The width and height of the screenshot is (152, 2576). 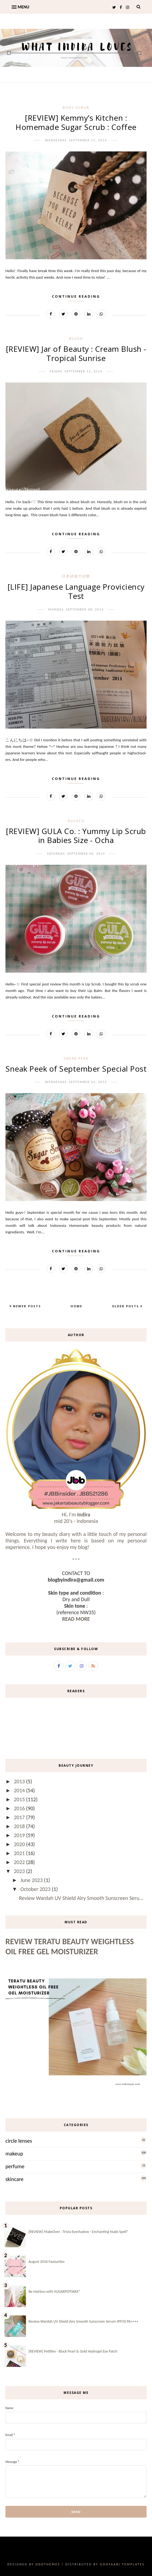 I want to click on makeup, so click(x=14, y=2153).